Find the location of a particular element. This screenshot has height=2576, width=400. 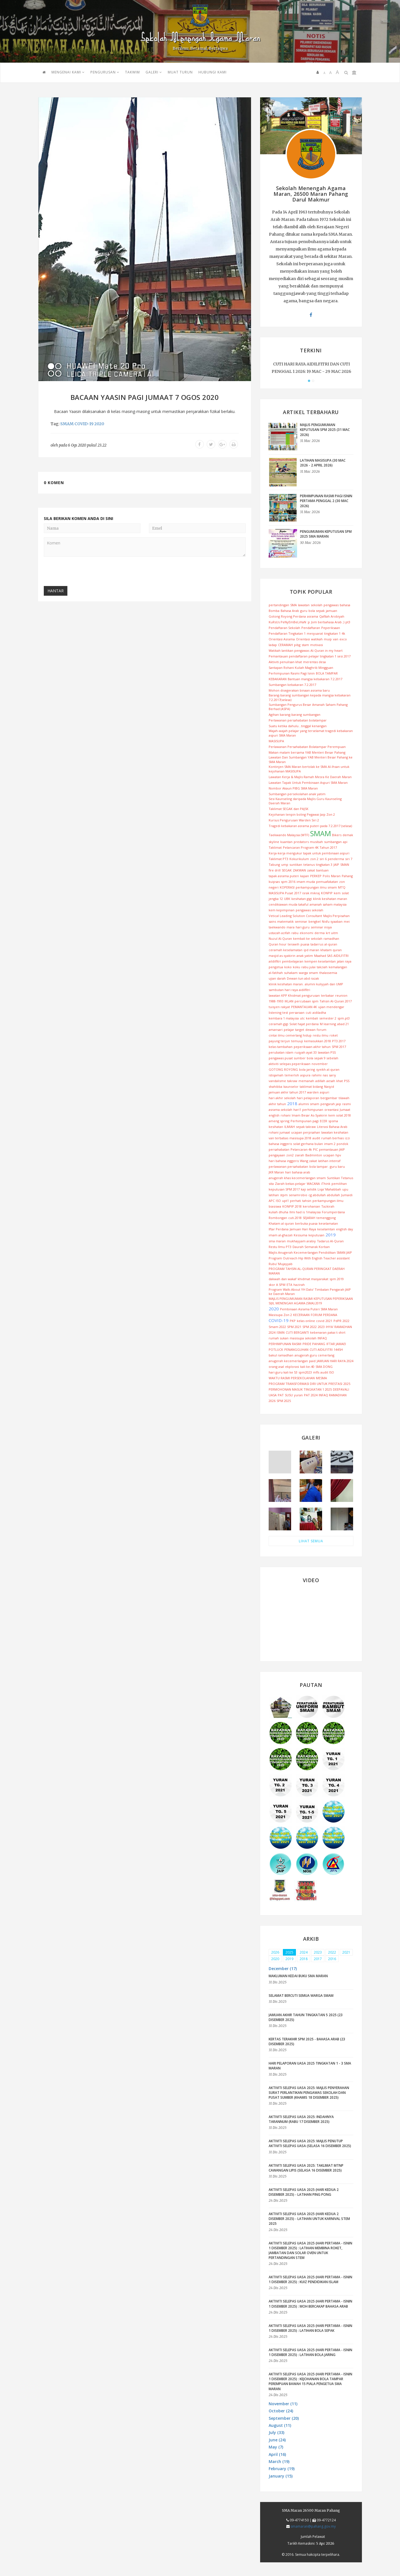

SELAMAT BERCUTI SEMUA WARGA SMAM is located at coordinates (301, 1995).